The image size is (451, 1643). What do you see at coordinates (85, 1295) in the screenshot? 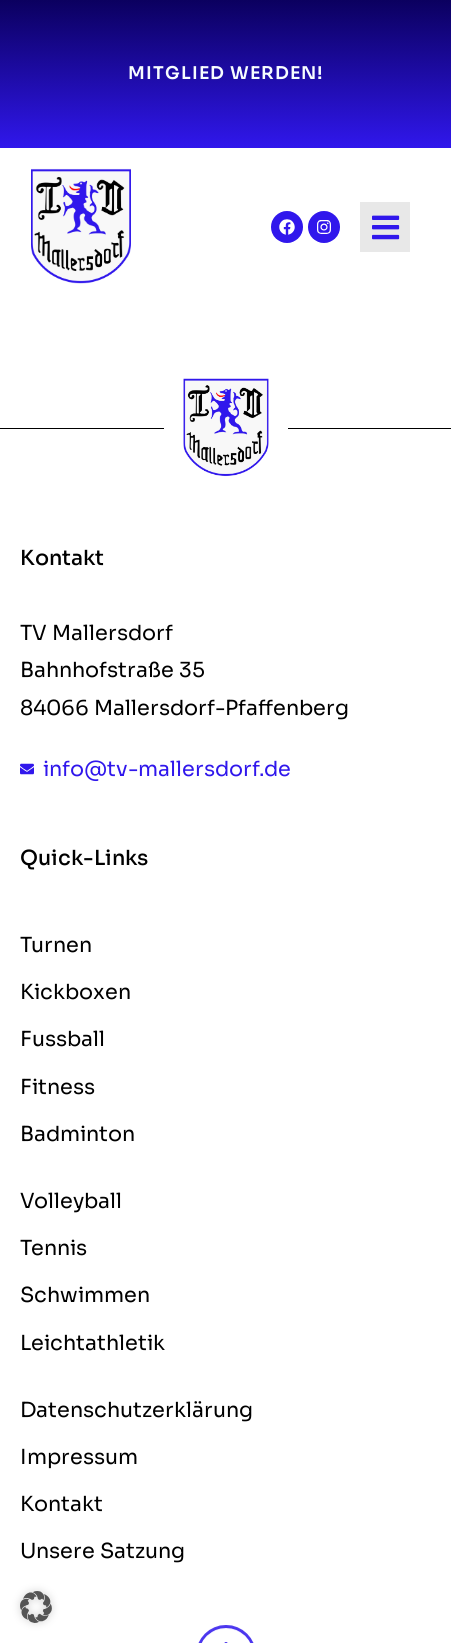
I see `Schwimmen` at bounding box center [85, 1295].